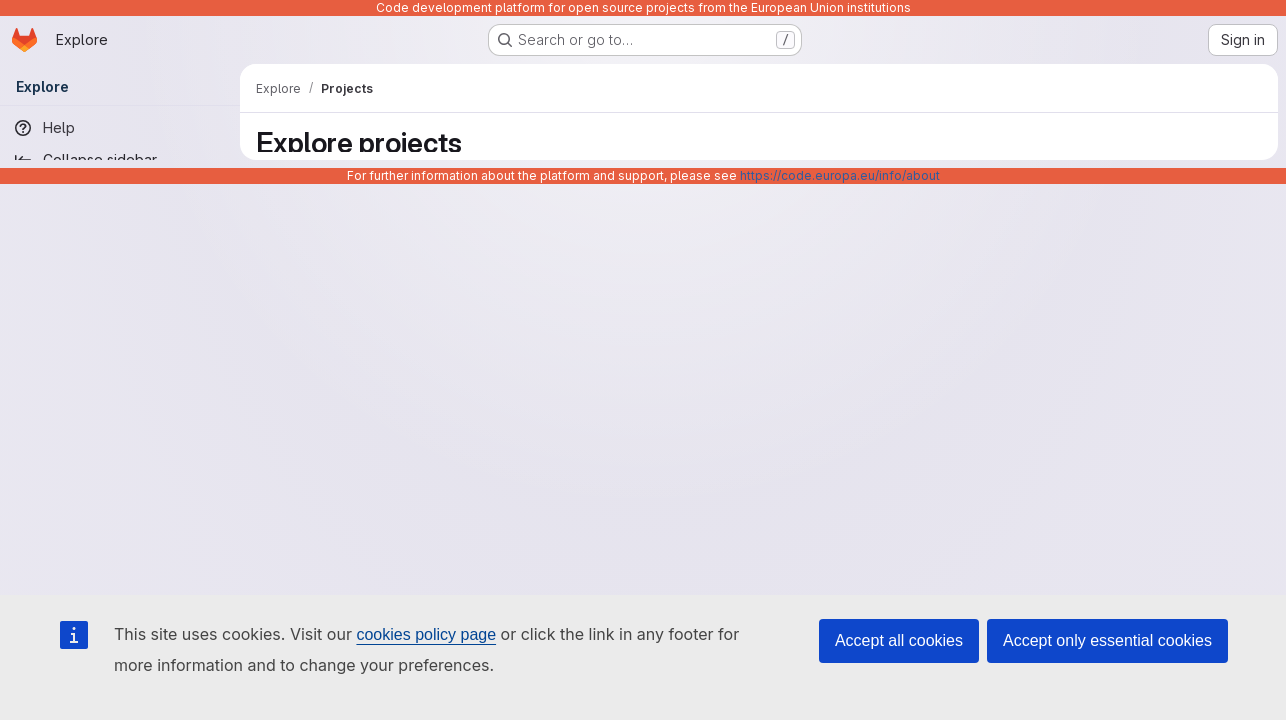  What do you see at coordinates (120, 128) in the screenshot?
I see `[Help]` at bounding box center [120, 128].